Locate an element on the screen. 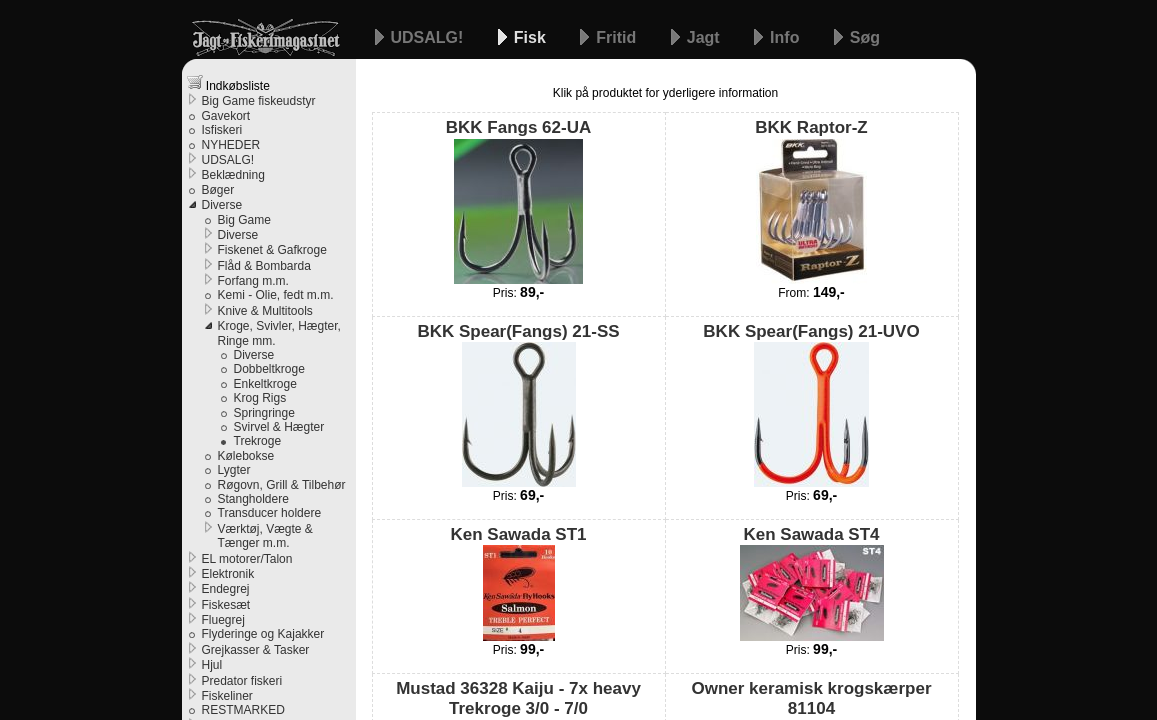 The image size is (1157, 720). Kølebokse is located at coordinates (246, 456).